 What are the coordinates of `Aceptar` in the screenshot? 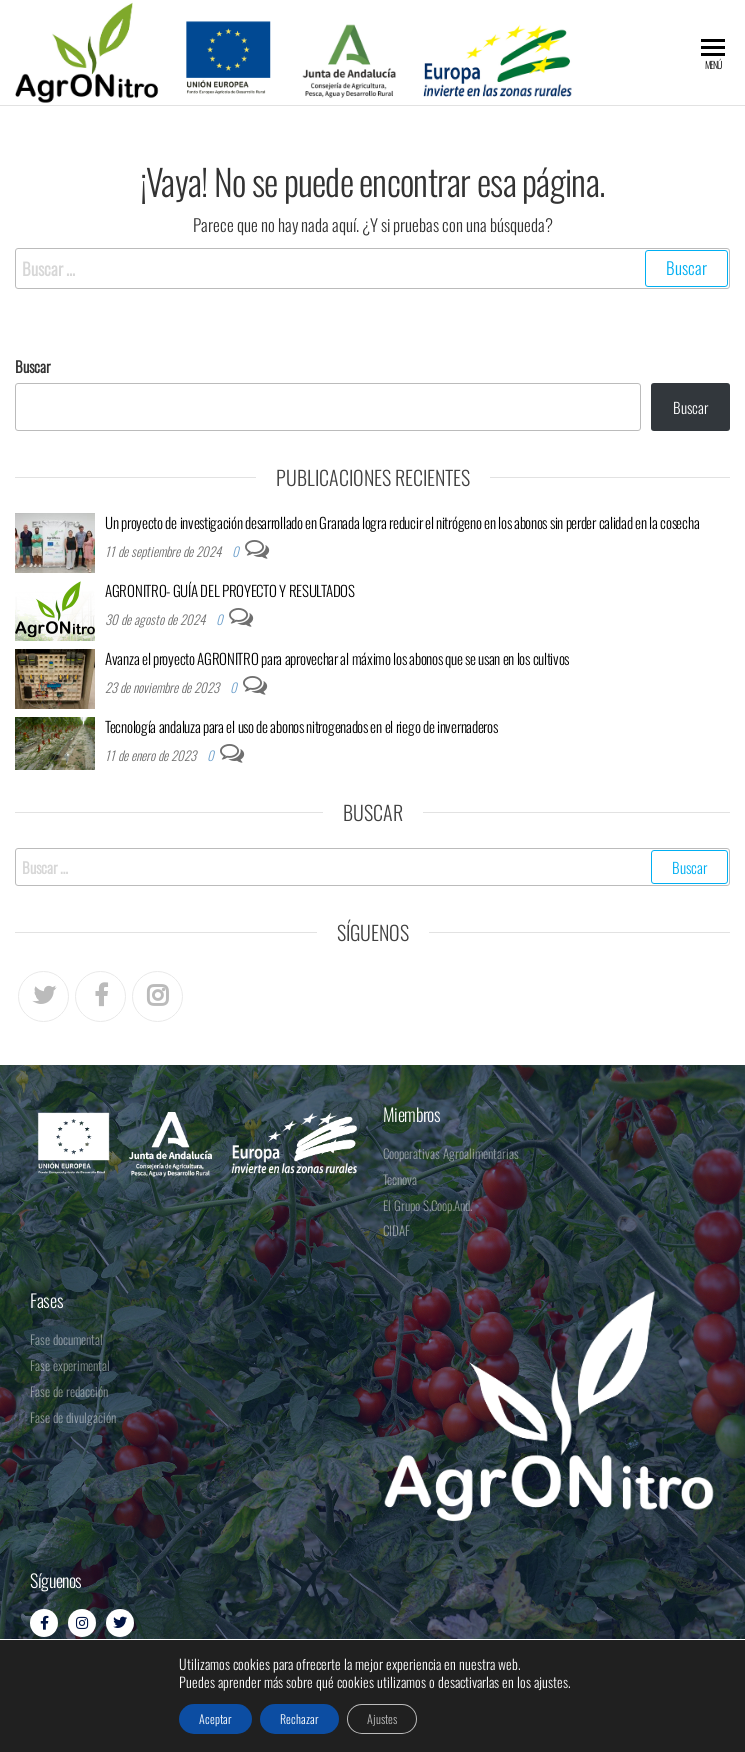 It's located at (215, 1718).